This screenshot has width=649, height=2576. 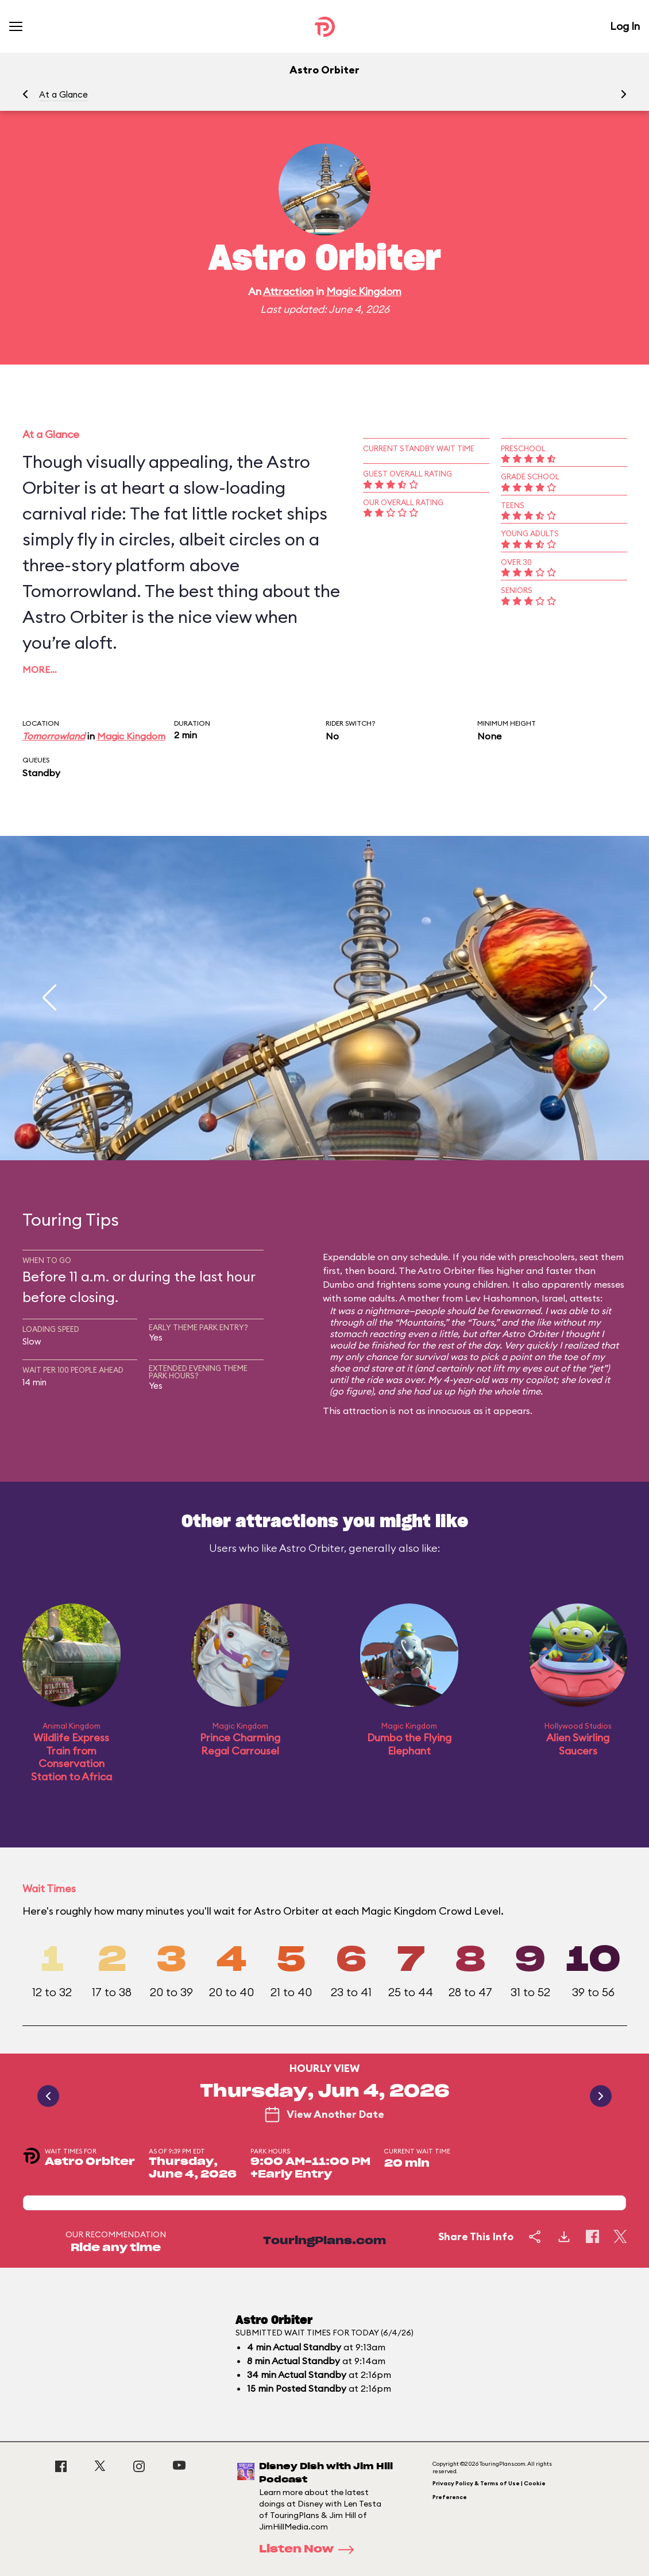 What do you see at coordinates (63, 94) in the screenshot?
I see `At a Glance` at bounding box center [63, 94].